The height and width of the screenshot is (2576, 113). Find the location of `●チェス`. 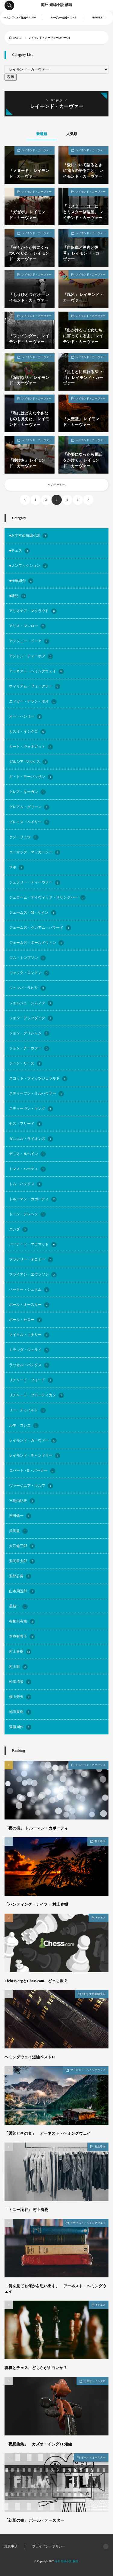

●チェス is located at coordinates (19, 551).